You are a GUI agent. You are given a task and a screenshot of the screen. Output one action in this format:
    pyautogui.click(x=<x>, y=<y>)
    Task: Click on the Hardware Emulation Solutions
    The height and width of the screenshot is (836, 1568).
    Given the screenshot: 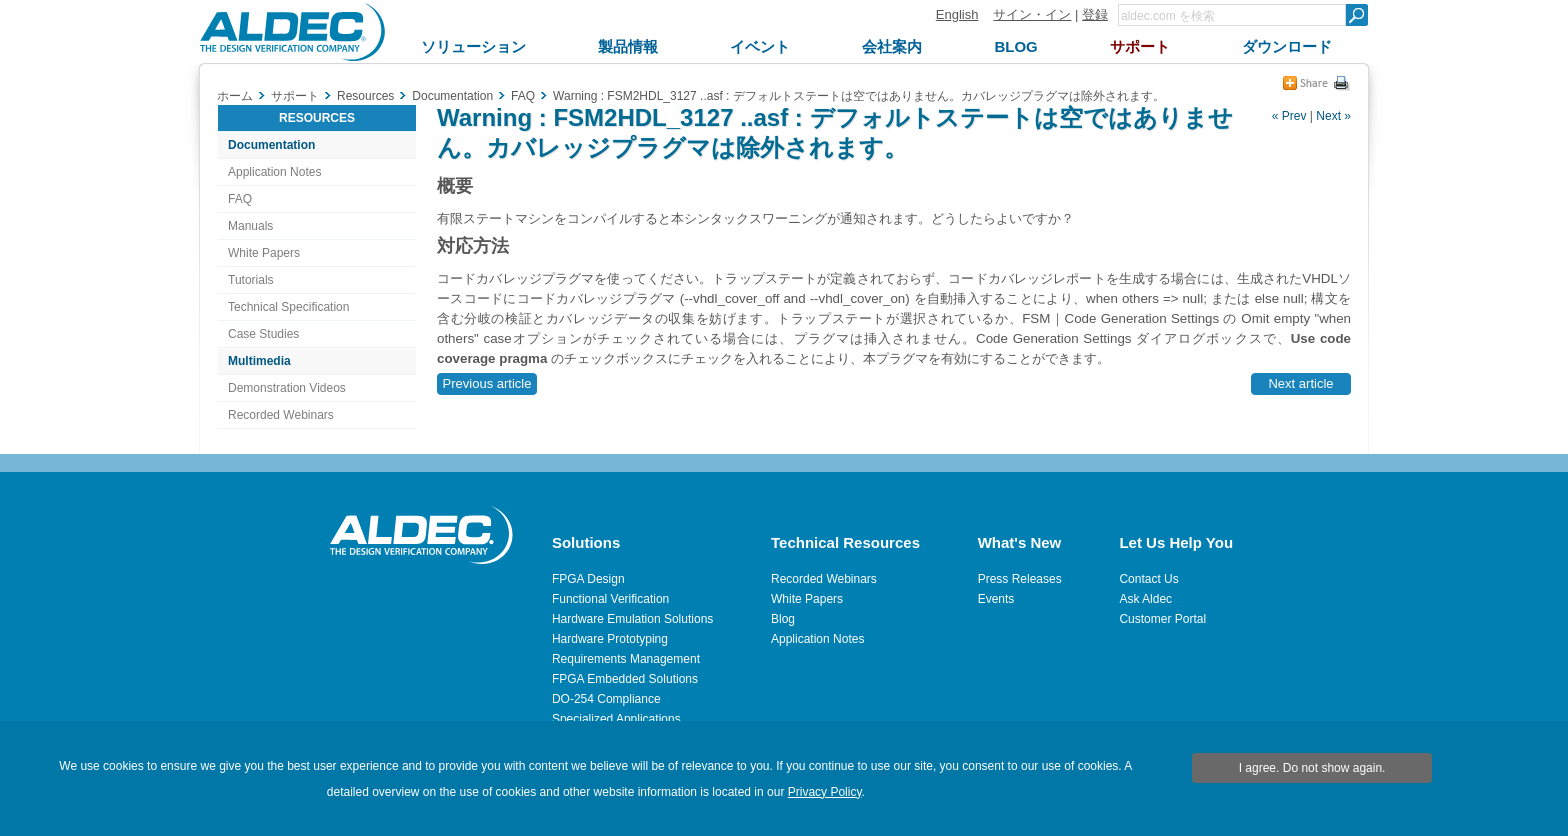 What is the action you would take?
    pyautogui.click(x=632, y=619)
    